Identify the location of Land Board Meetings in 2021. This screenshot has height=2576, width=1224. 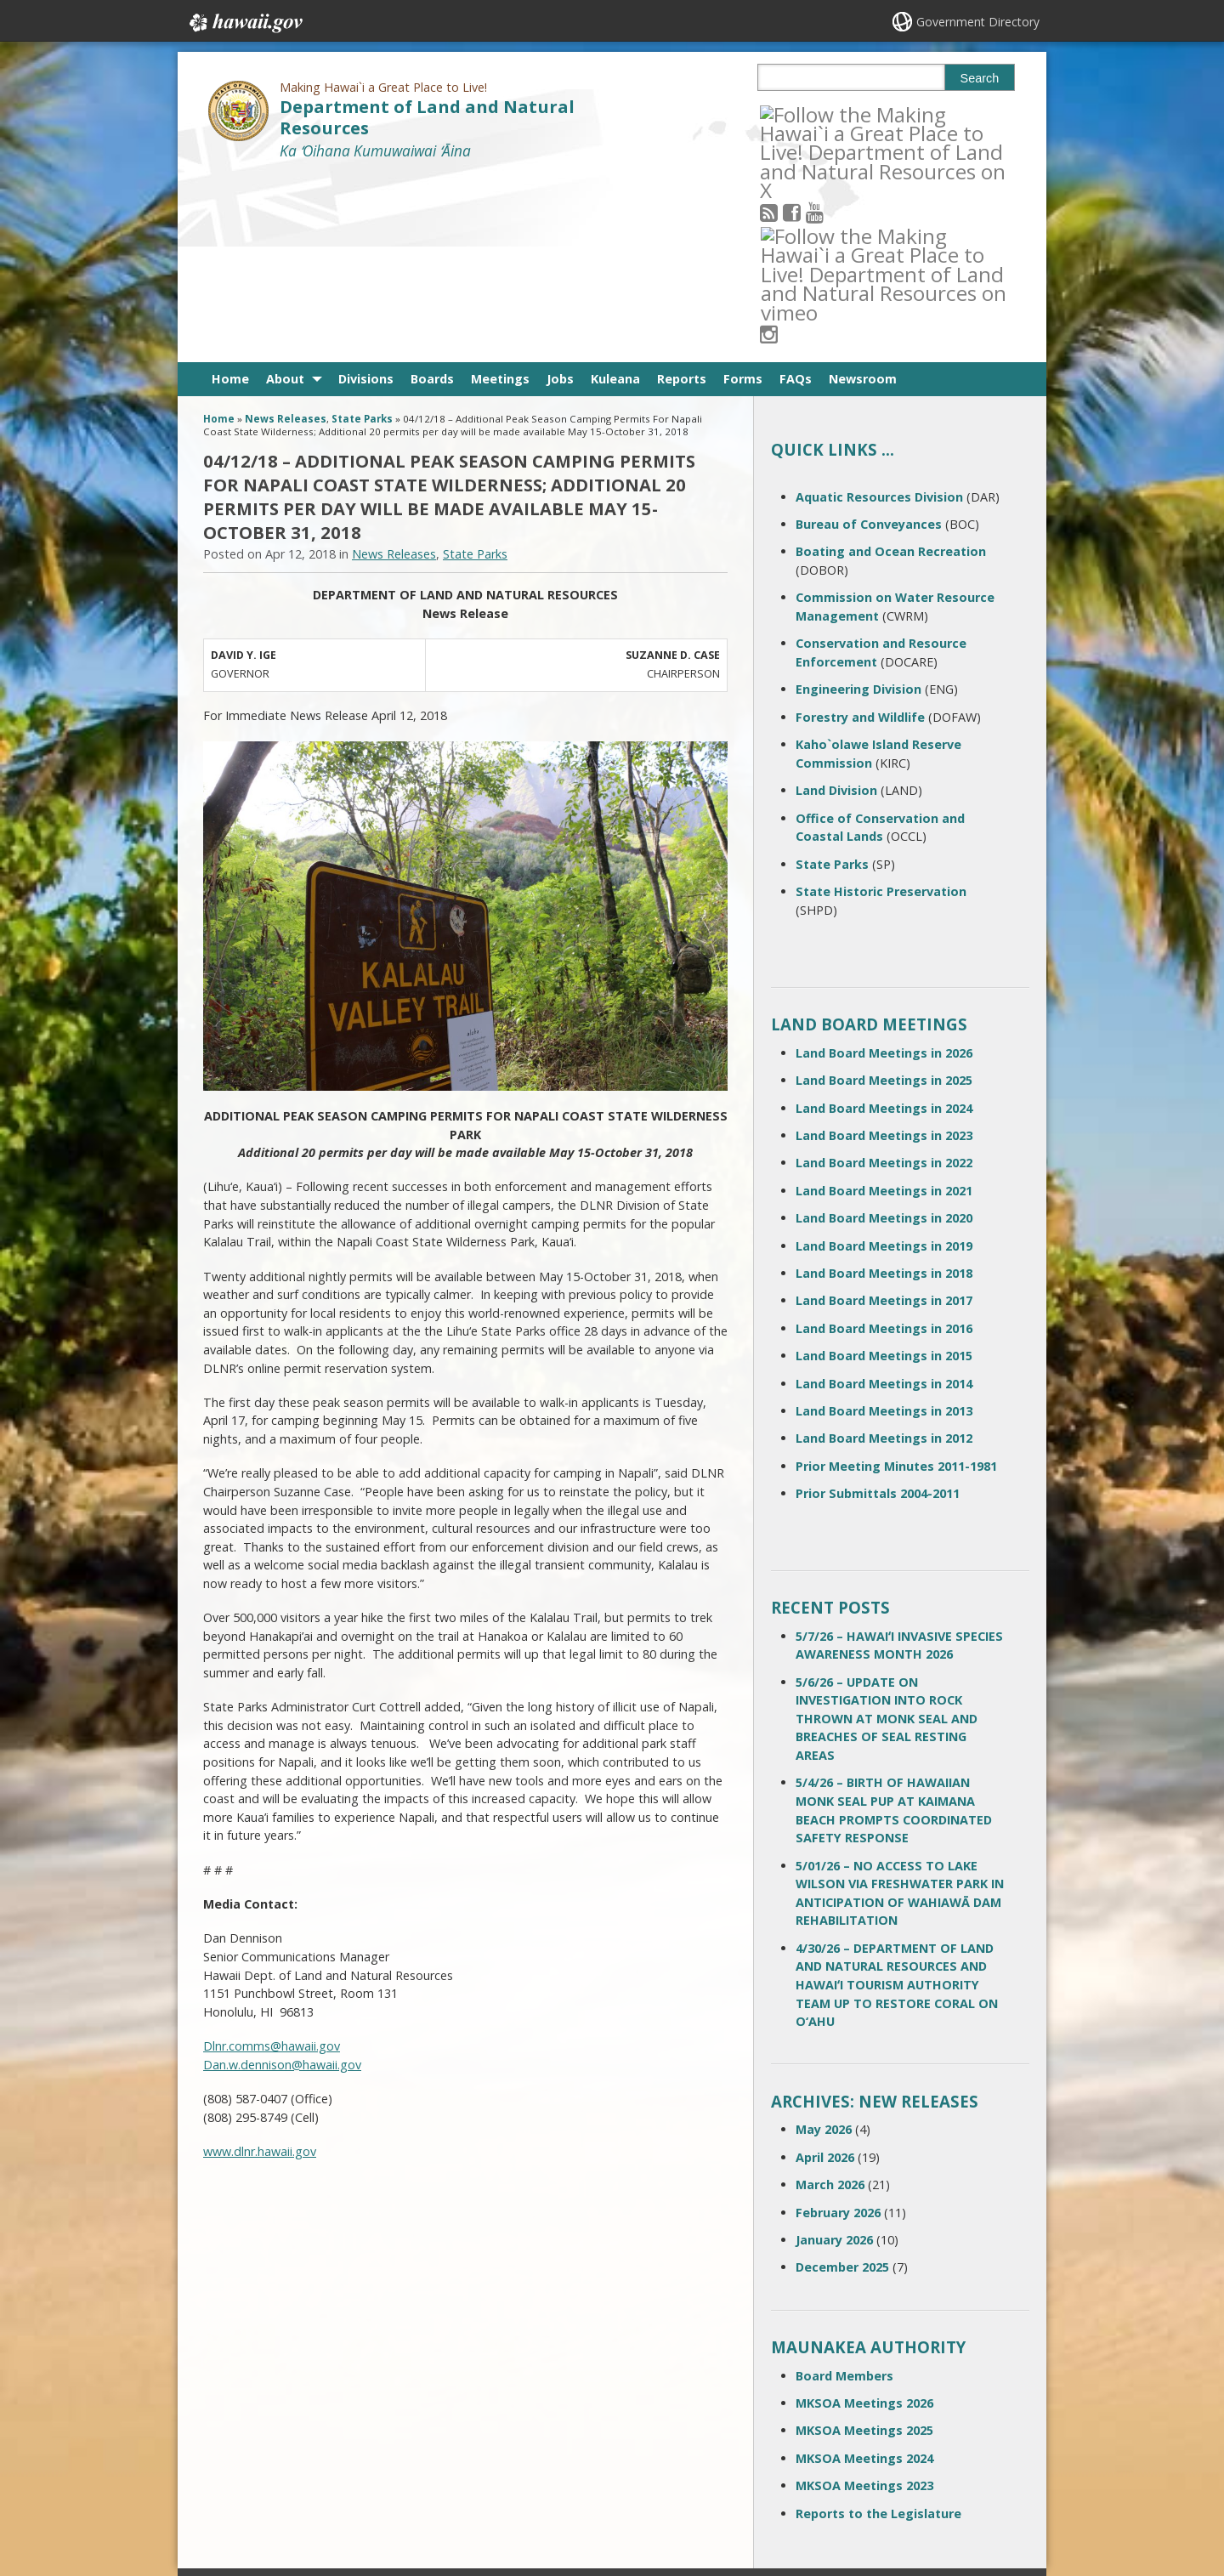
(884, 1004).